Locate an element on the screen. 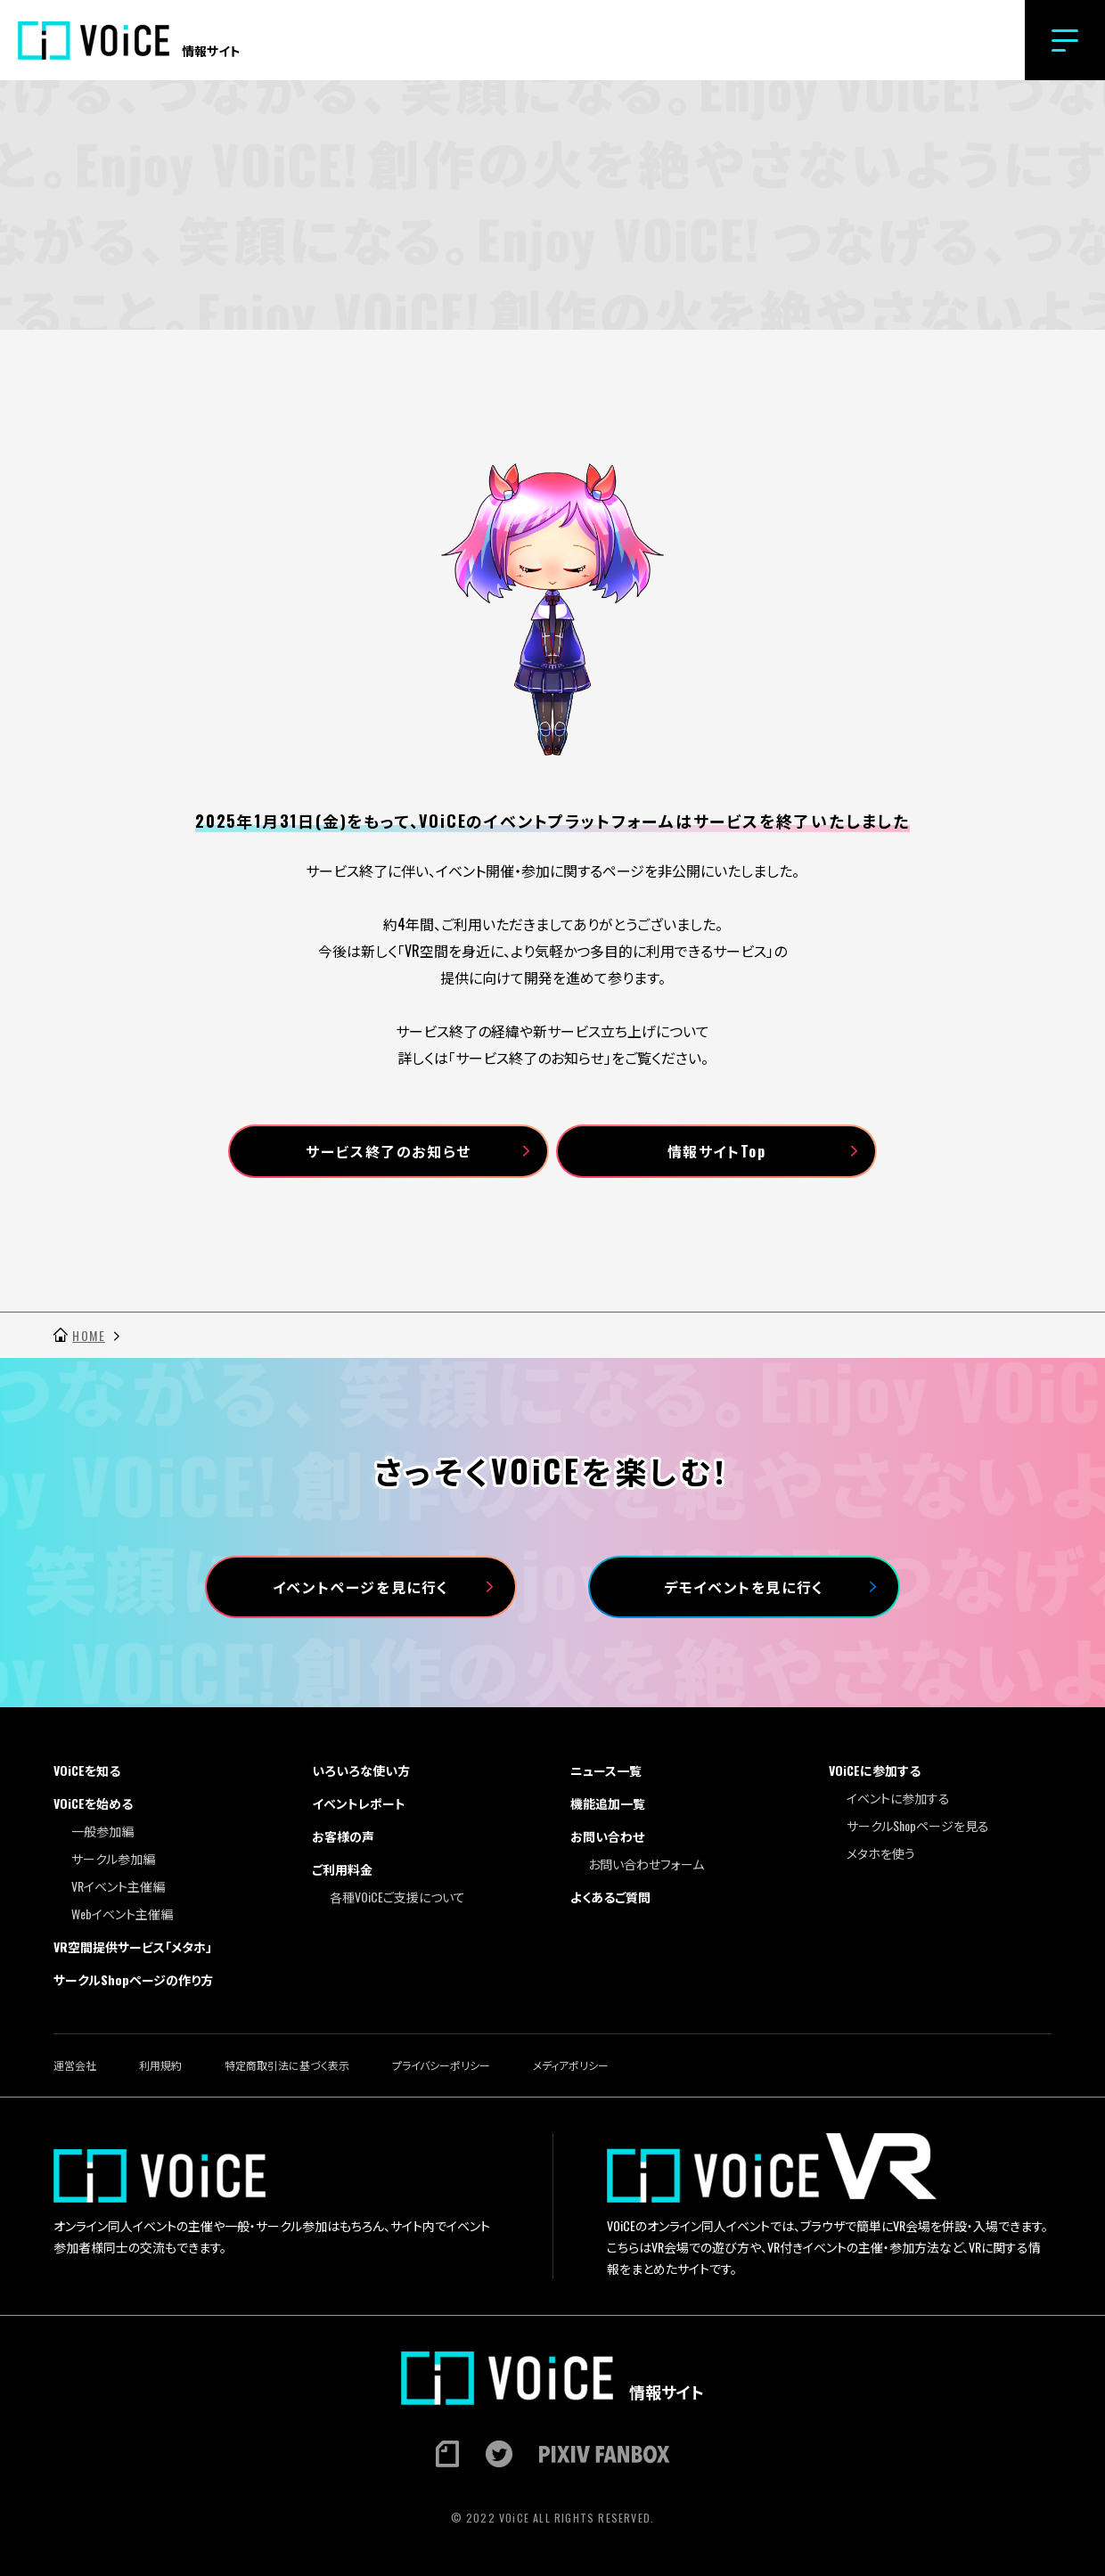 This screenshot has height=2576, width=1105. イベントレポート is located at coordinates (358, 1803).